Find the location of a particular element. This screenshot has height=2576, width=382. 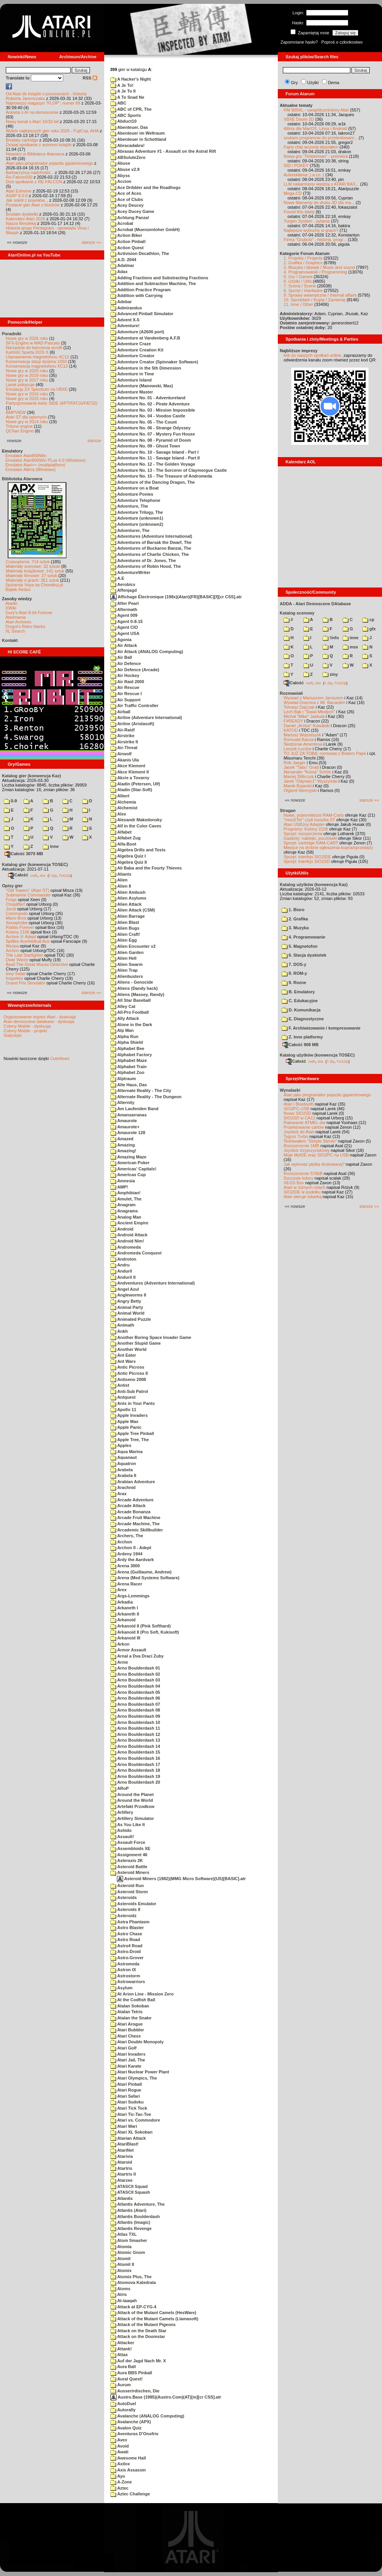

Arno Boulderdash 13 is located at coordinates (135, 1740).